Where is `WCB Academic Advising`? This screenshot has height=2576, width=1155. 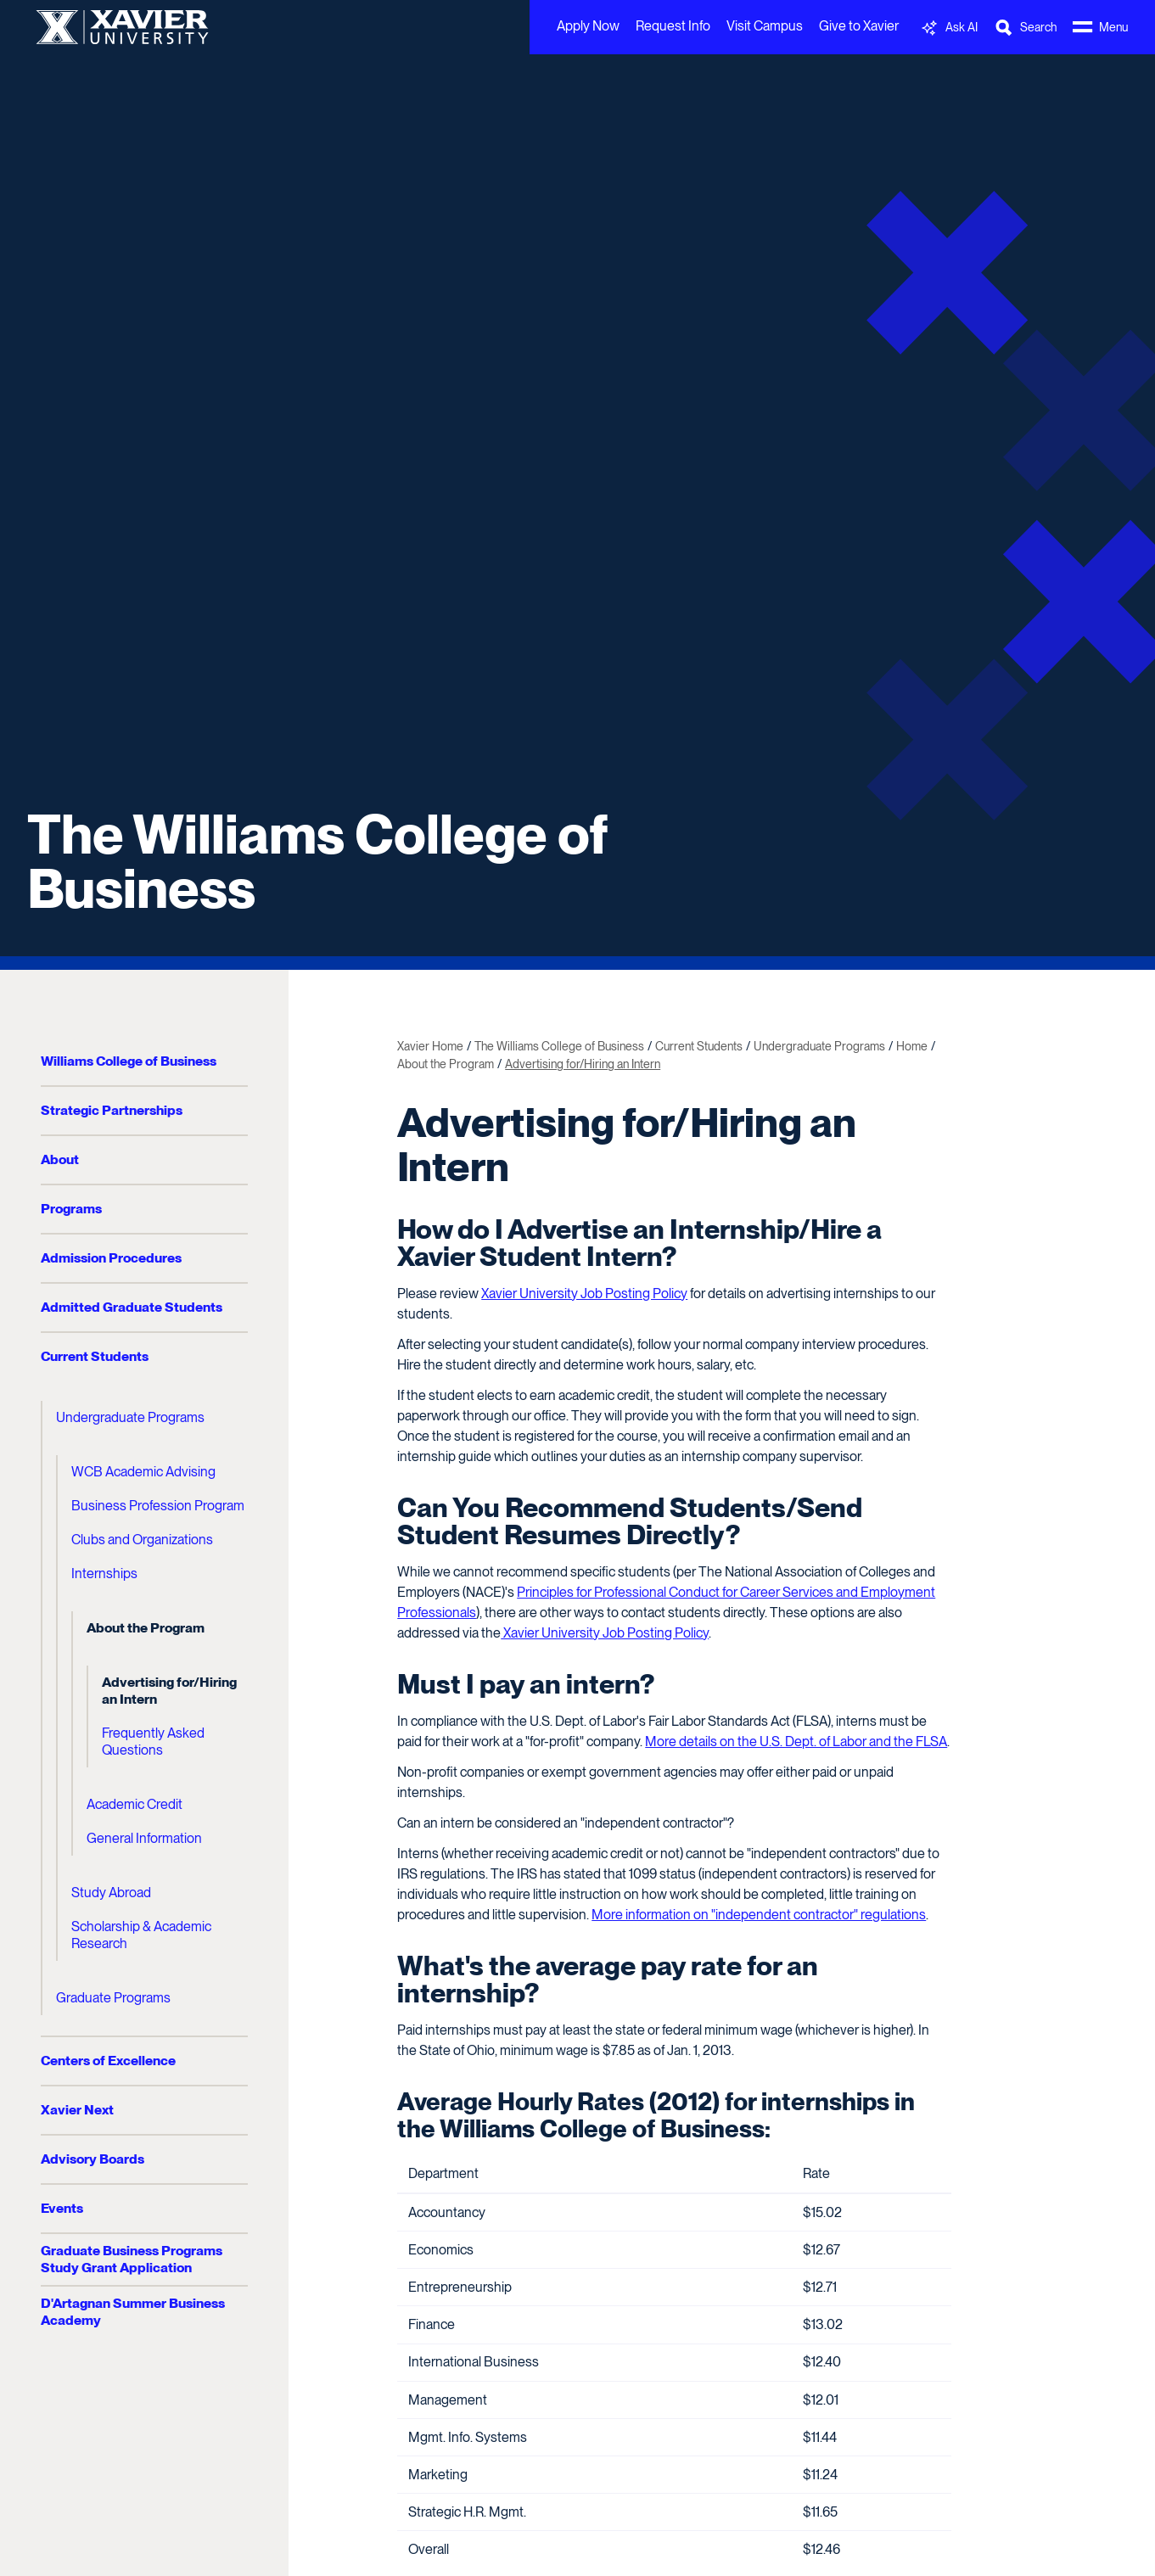
WCB Academic Advising is located at coordinates (143, 1472).